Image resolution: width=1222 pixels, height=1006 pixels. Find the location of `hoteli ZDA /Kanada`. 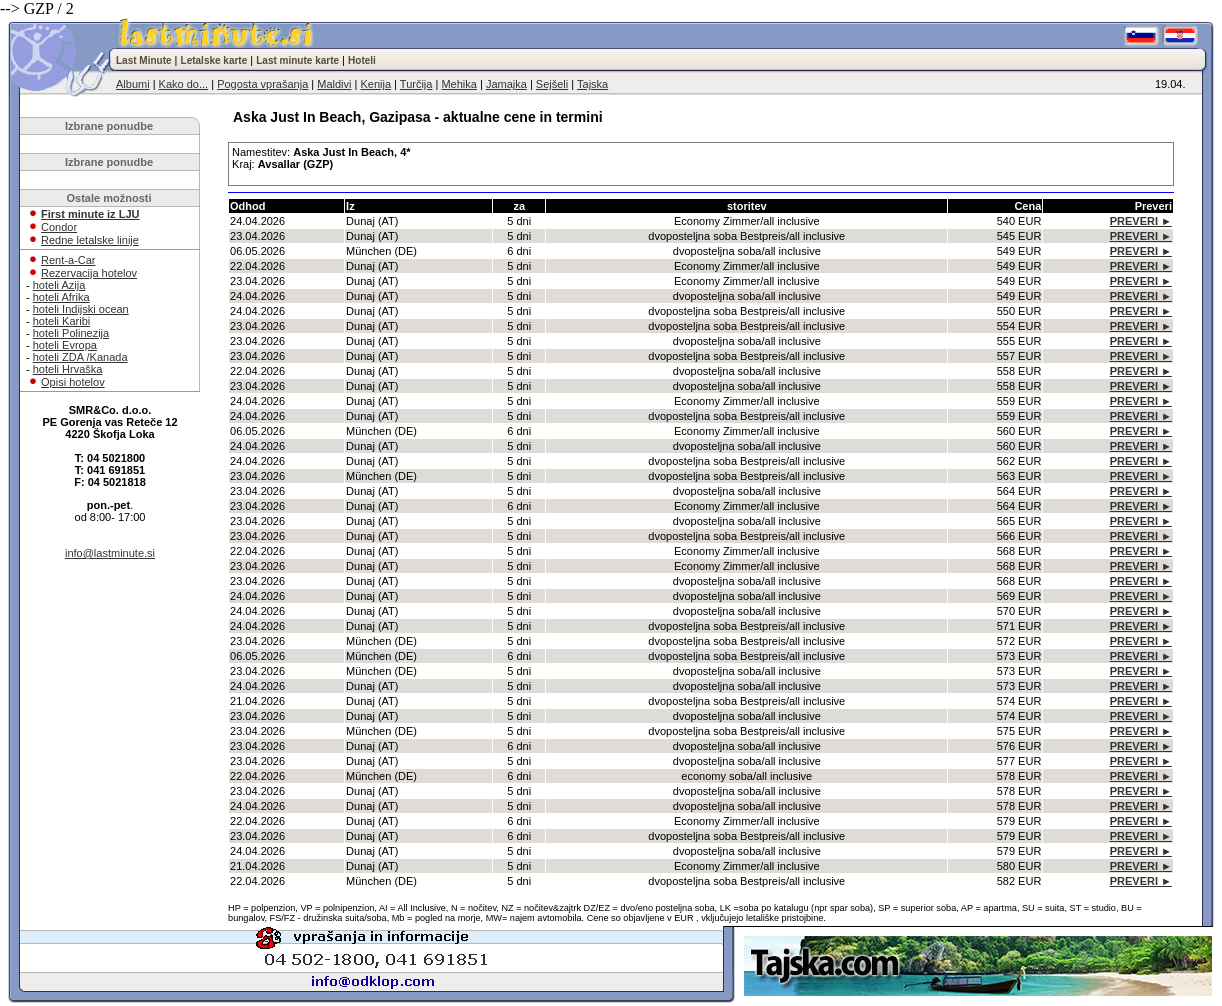

hoteli ZDA /Kanada is located at coordinates (80, 357).